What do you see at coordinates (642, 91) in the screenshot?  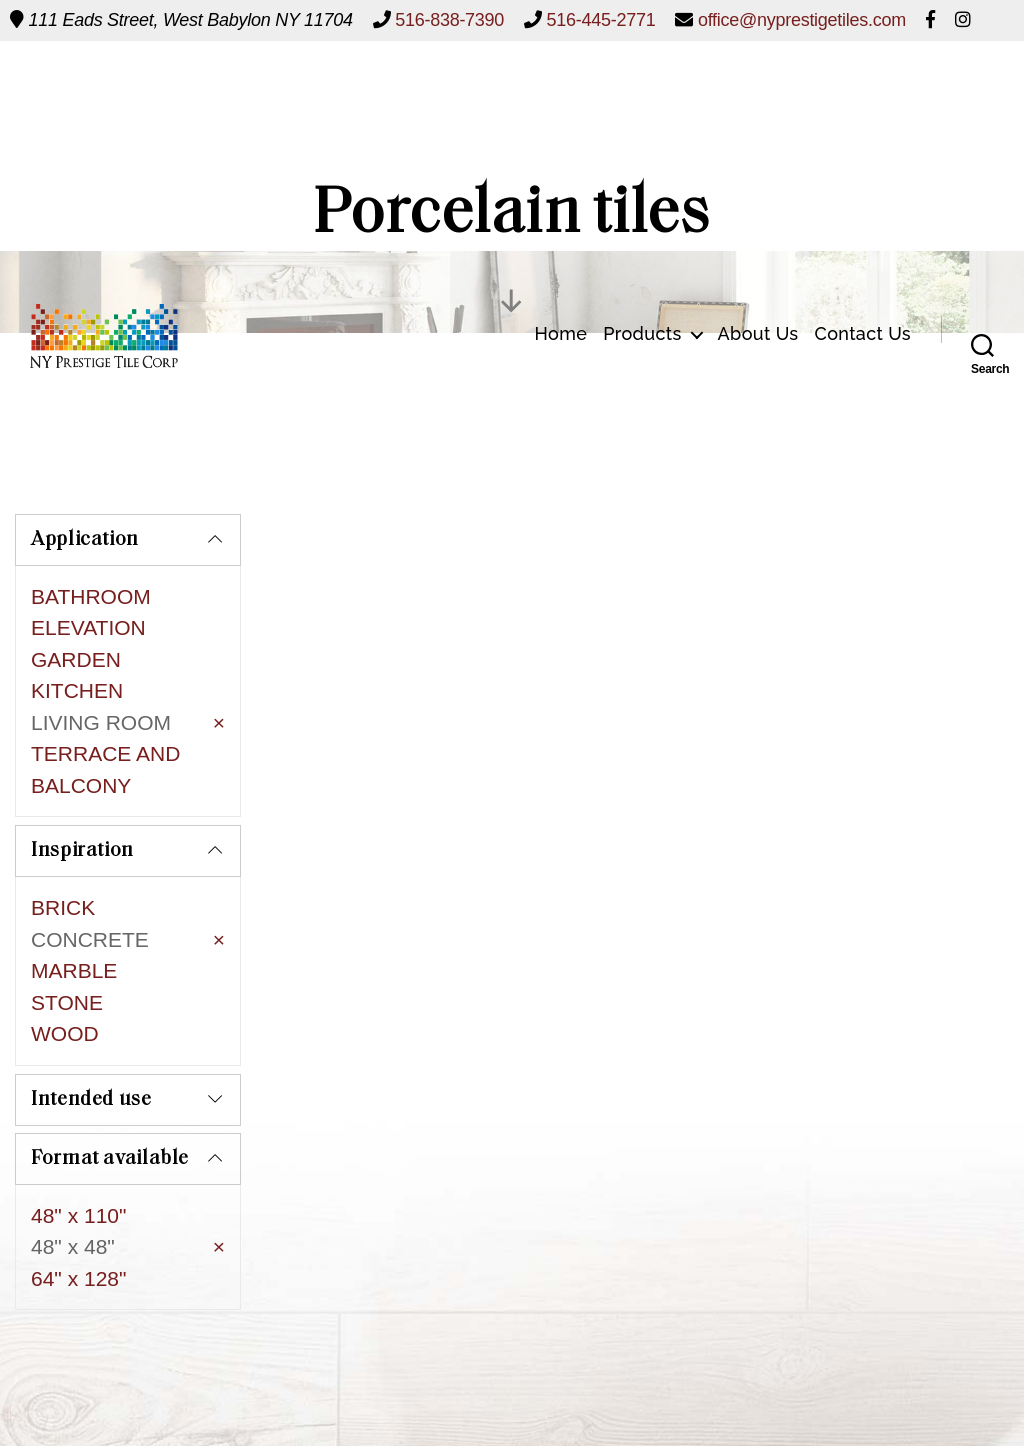 I see `Products` at bounding box center [642, 91].